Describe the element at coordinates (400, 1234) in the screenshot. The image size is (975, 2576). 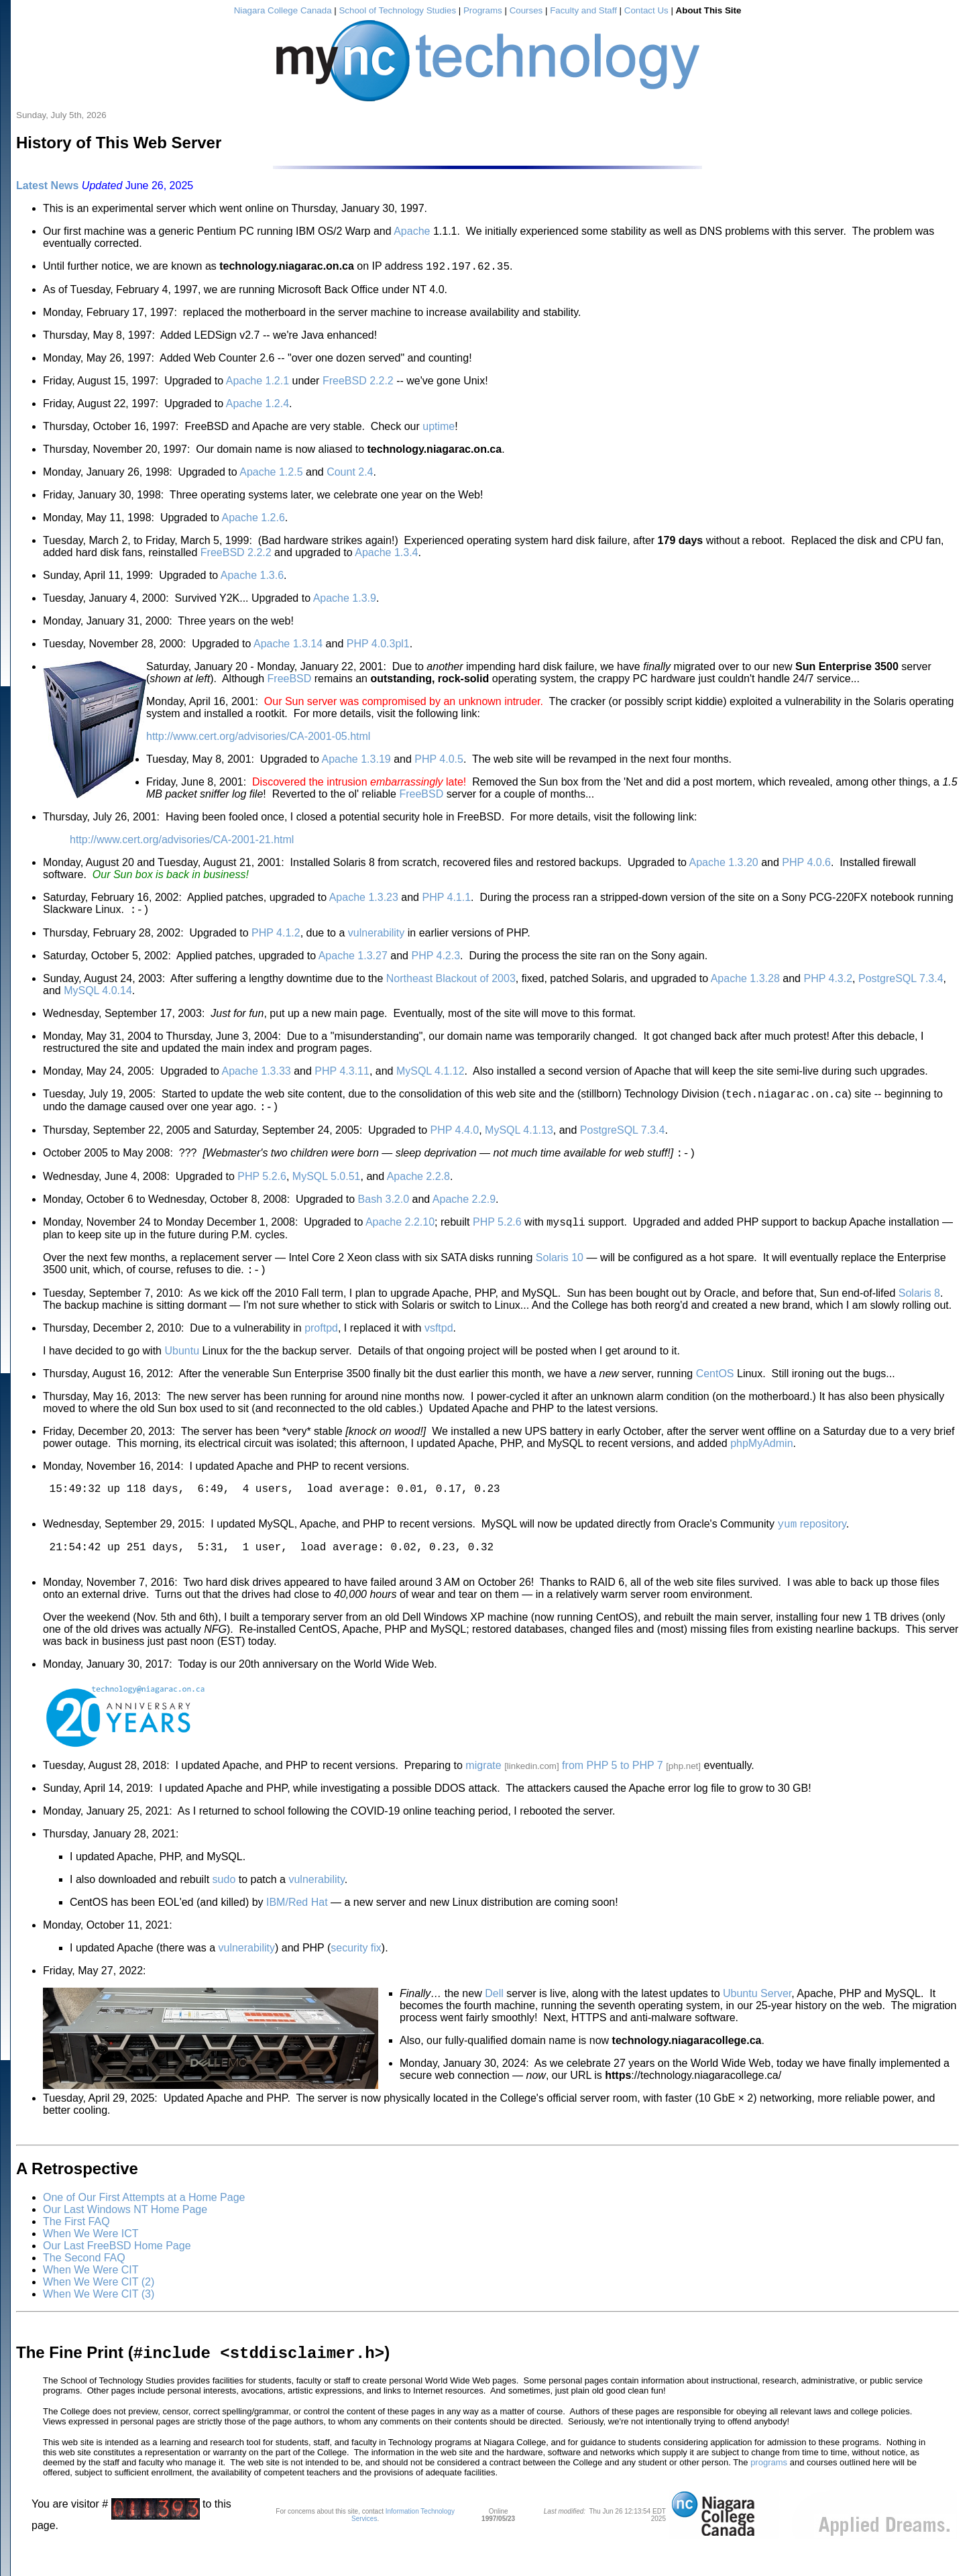
I see `Apache 2.2.10` at that location.